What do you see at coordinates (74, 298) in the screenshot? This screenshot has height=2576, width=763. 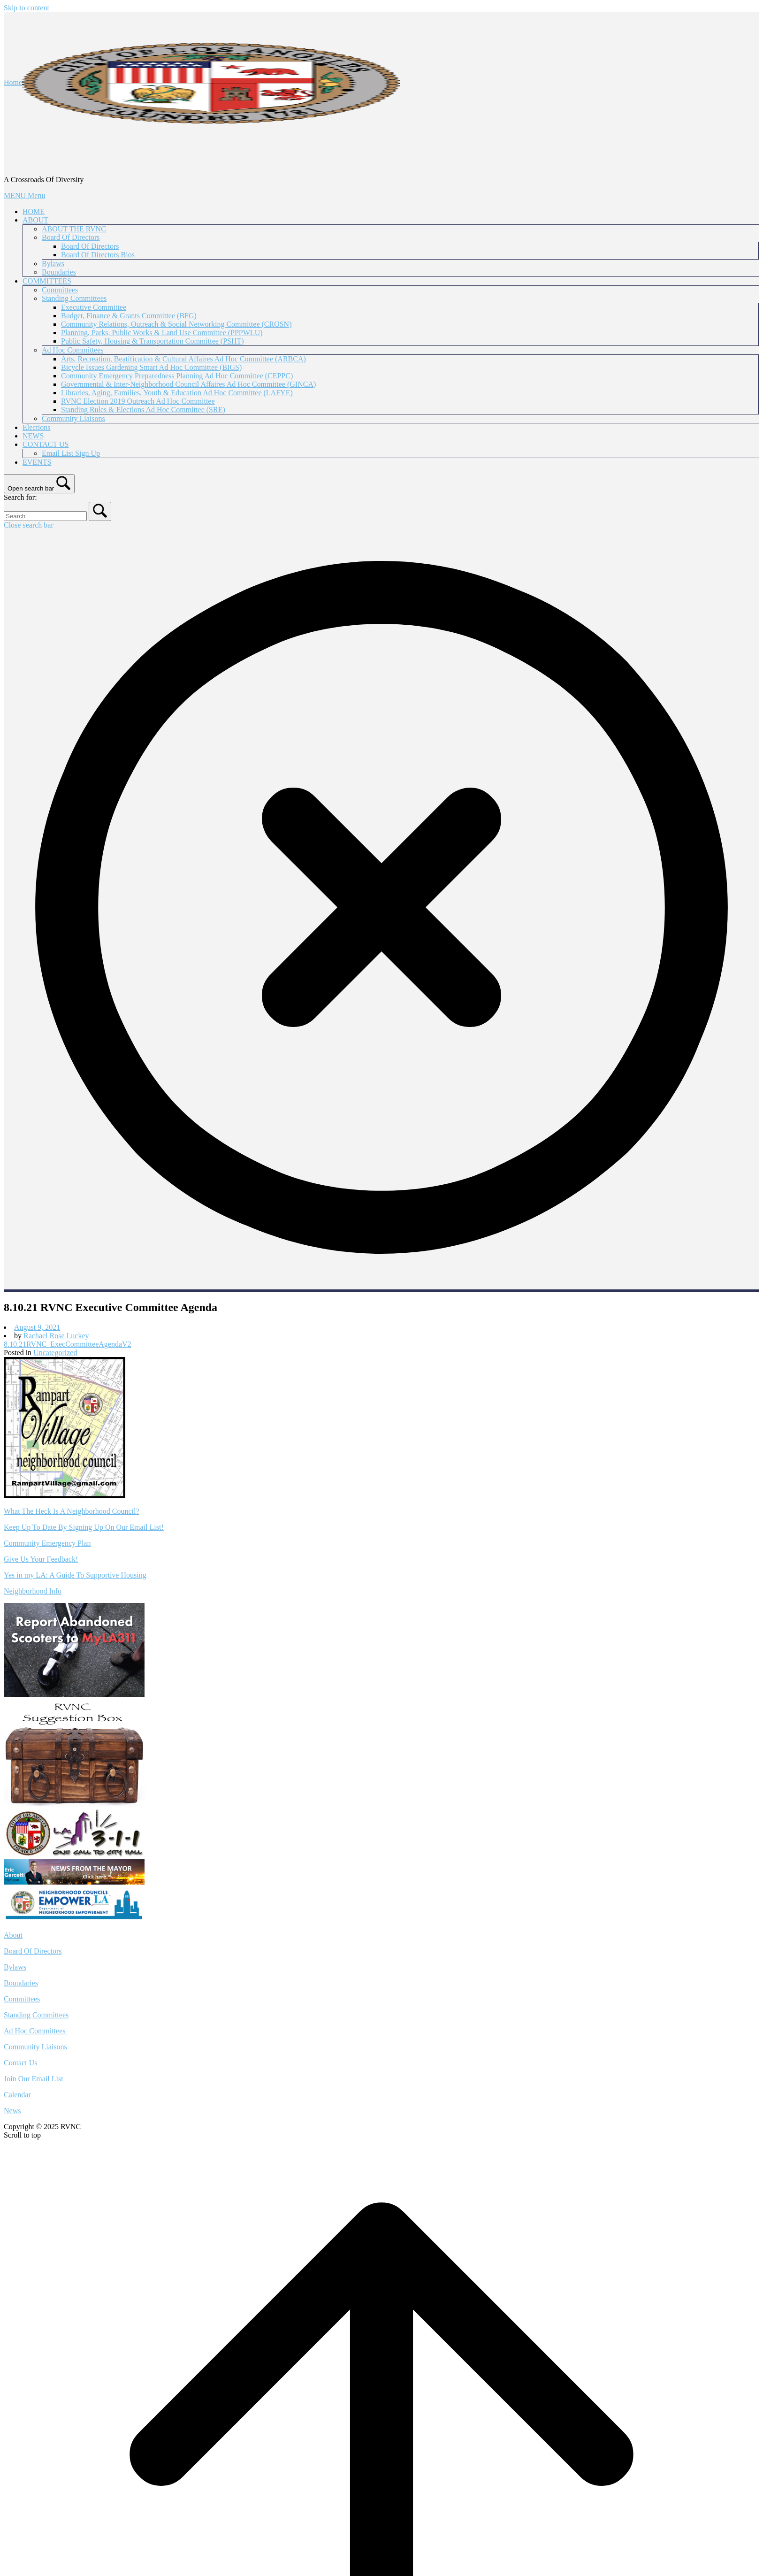 I see `Standing Committees` at bounding box center [74, 298].